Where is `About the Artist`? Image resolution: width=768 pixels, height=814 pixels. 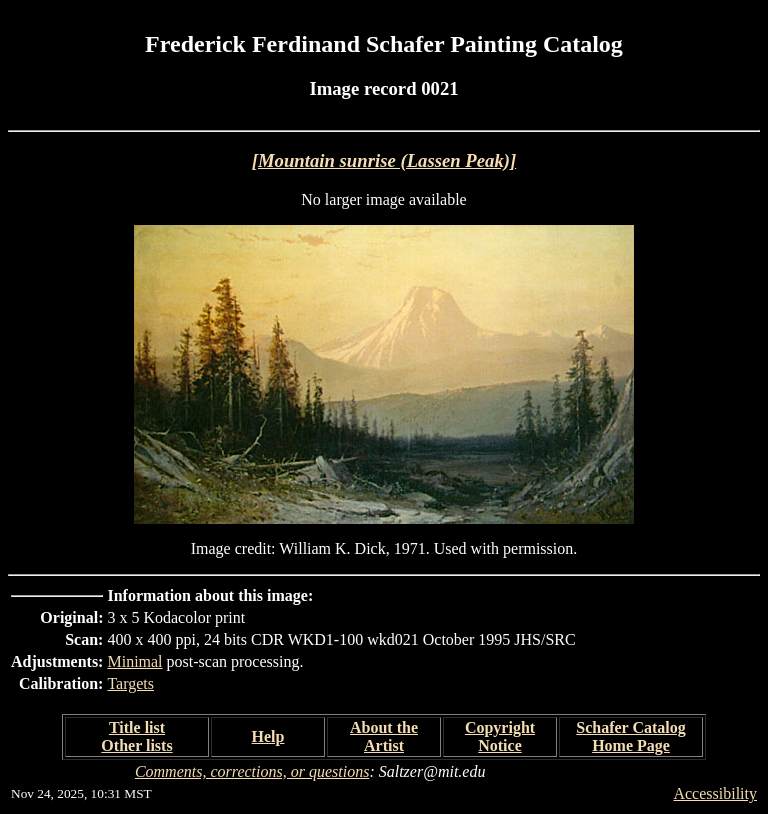
About the Artist is located at coordinates (384, 736).